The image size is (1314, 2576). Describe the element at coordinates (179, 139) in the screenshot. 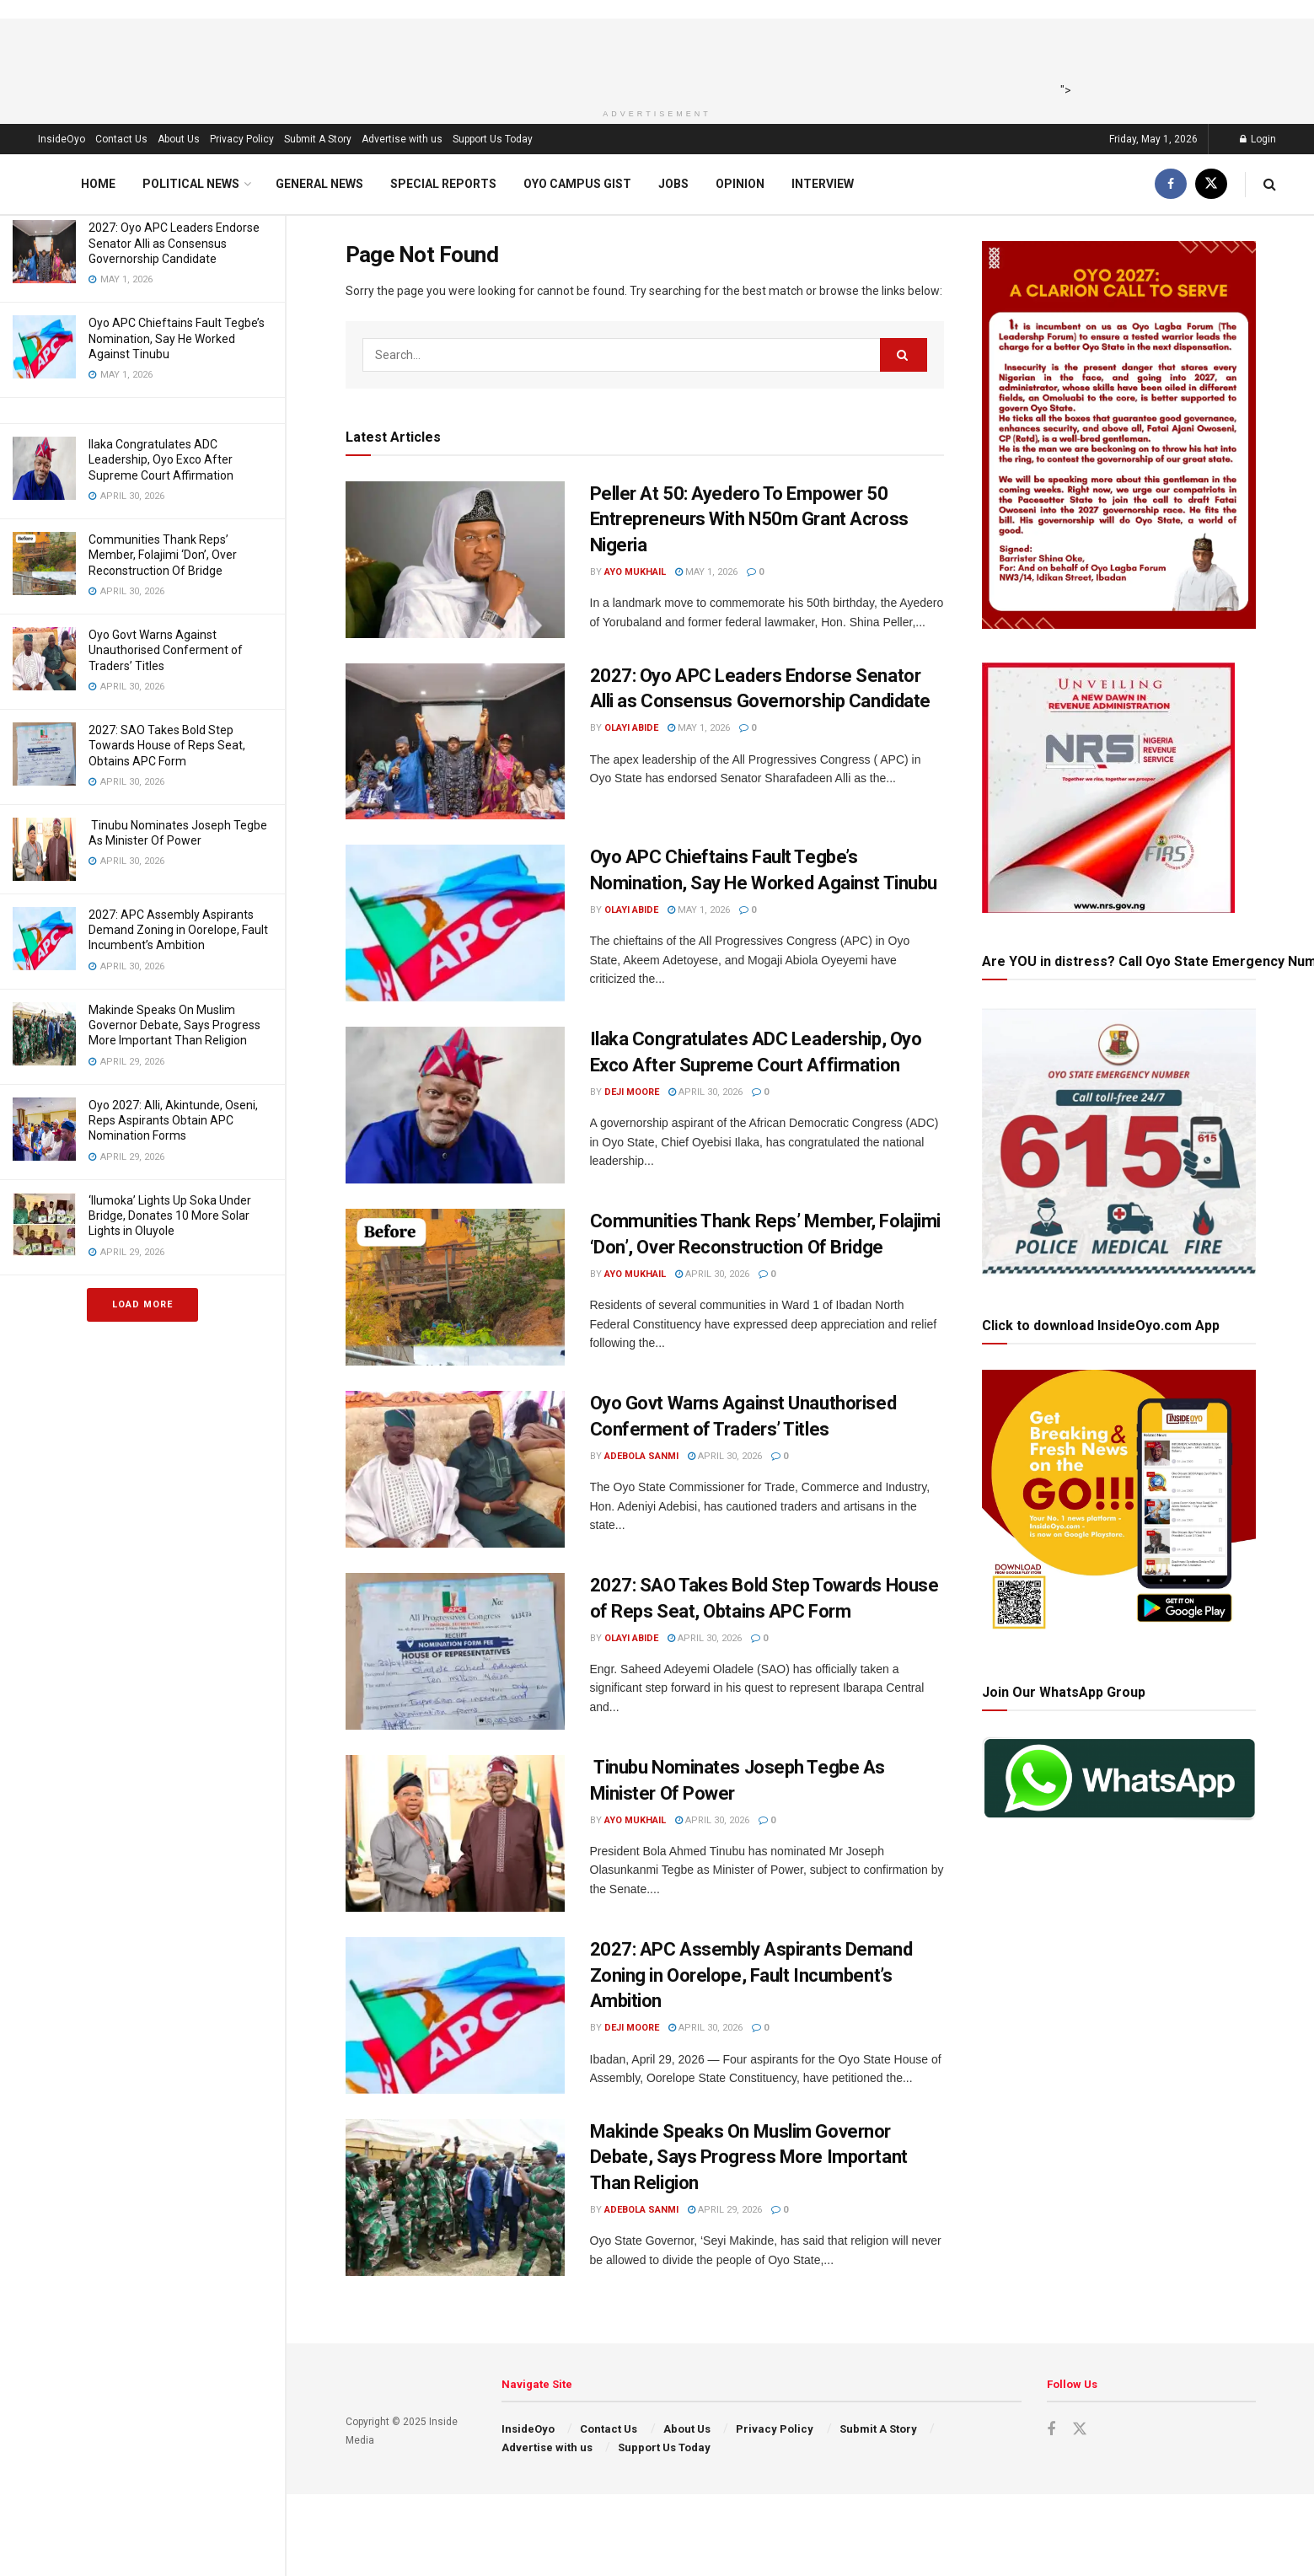

I see `About Us` at that location.